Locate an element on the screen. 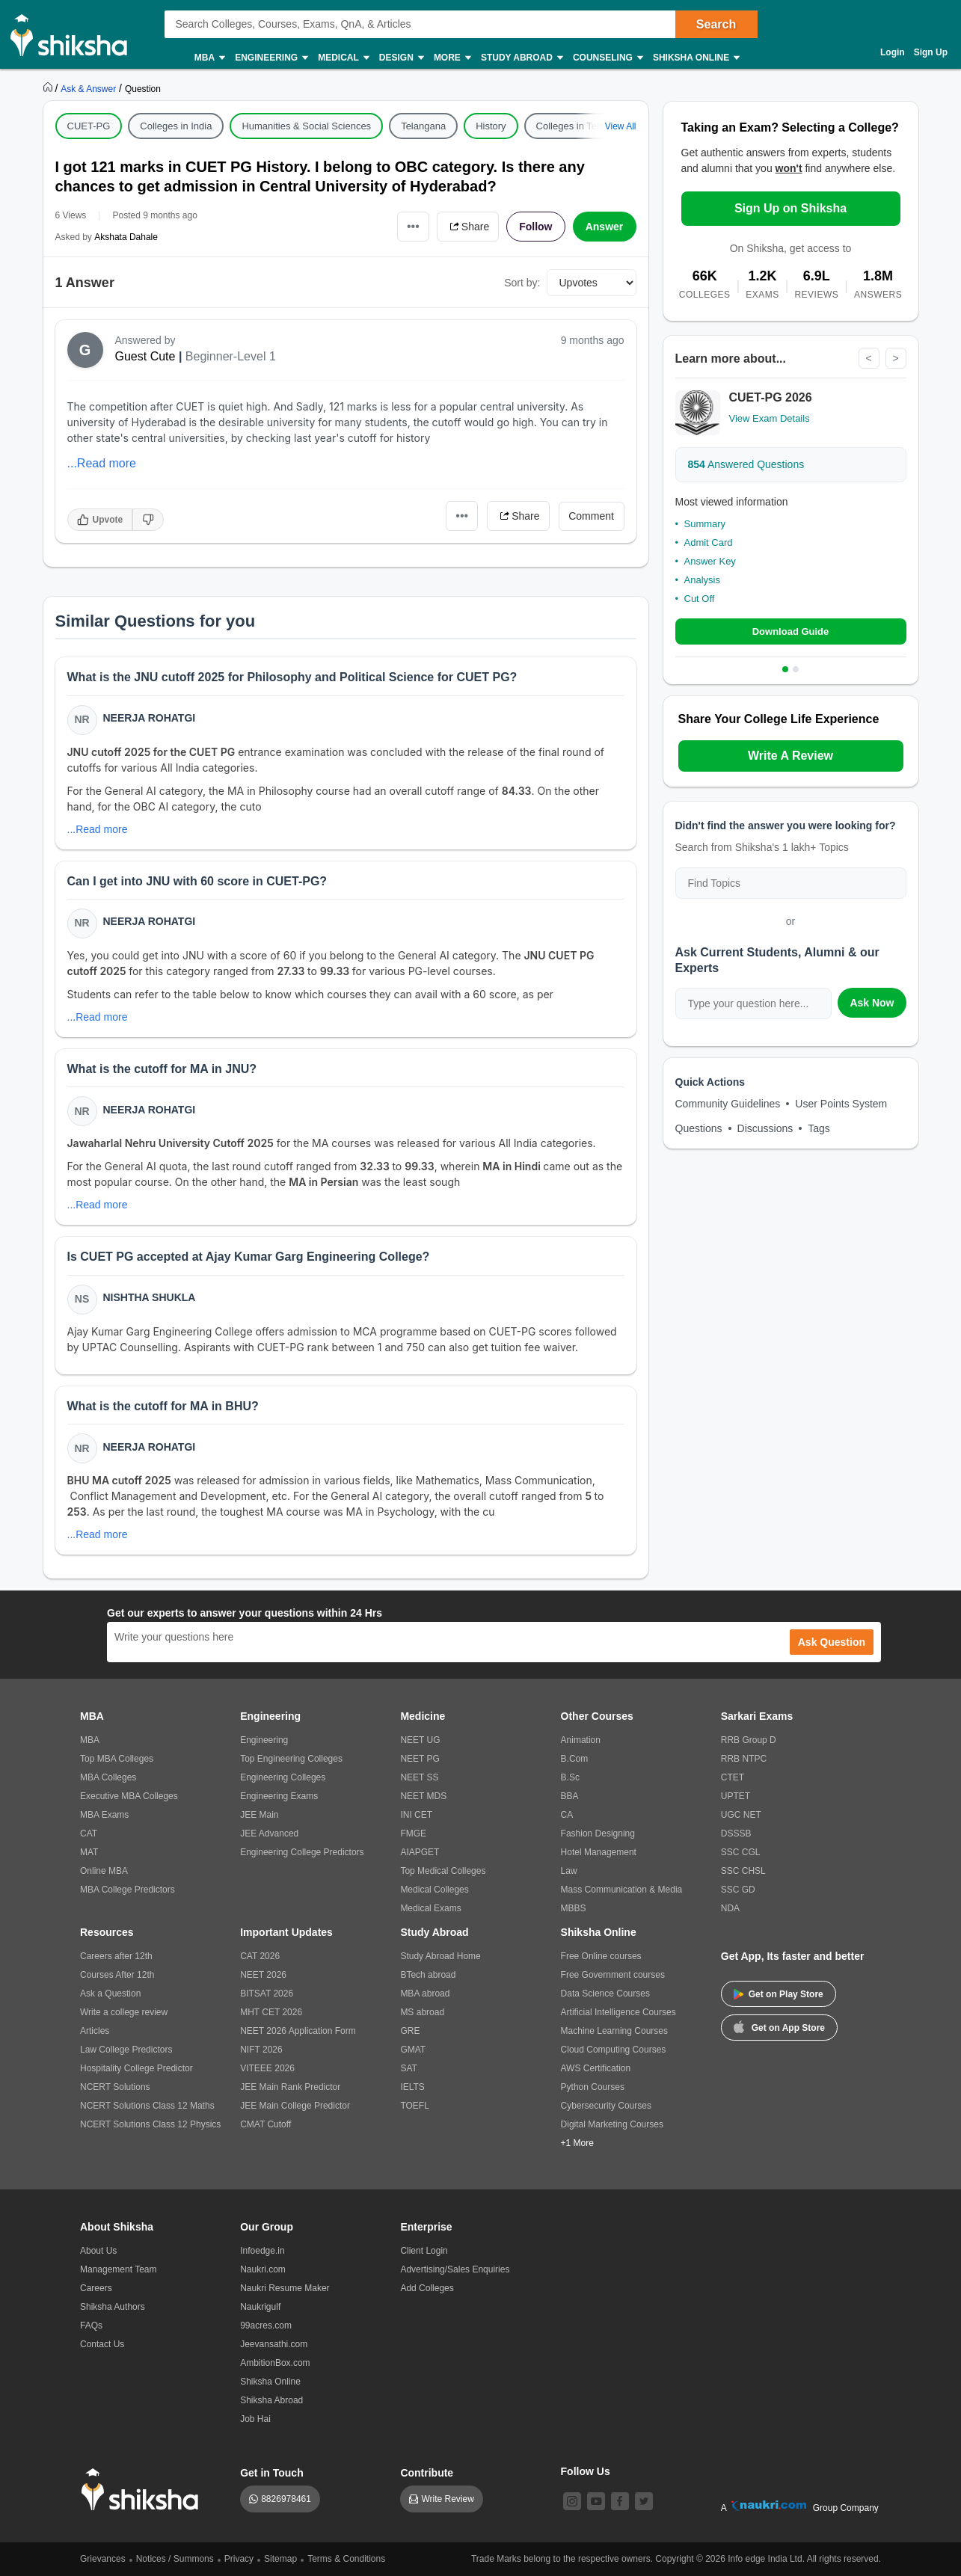 Image resolution: width=961 pixels, height=2576 pixels. SSC CGL is located at coordinates (741, 1852).